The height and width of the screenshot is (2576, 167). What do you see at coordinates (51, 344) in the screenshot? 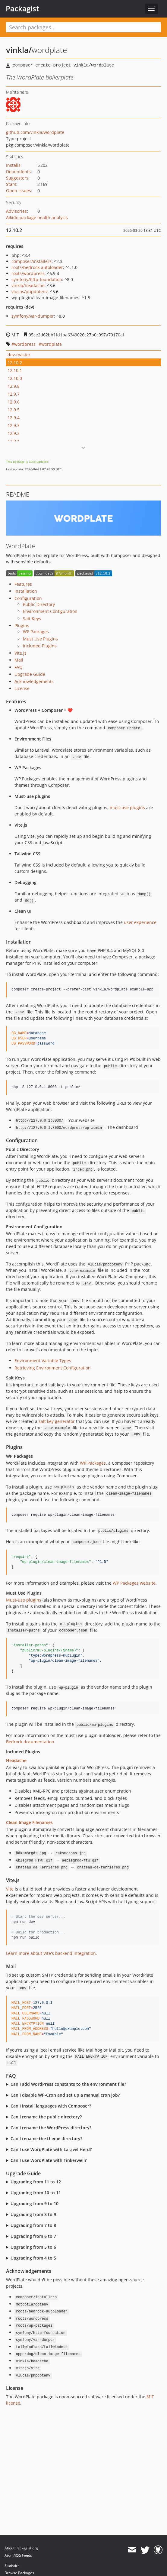
I see `wordplate` at bounding box center [51, 344].